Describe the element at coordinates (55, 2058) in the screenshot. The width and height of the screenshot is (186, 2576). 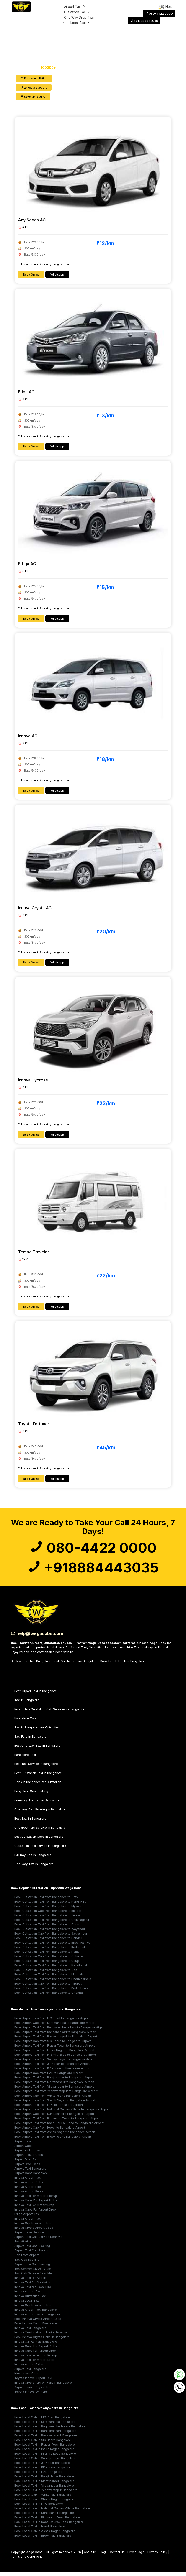
I see `Book Airport Taxi from Infantry Road to Bangalore Airport` at that location.